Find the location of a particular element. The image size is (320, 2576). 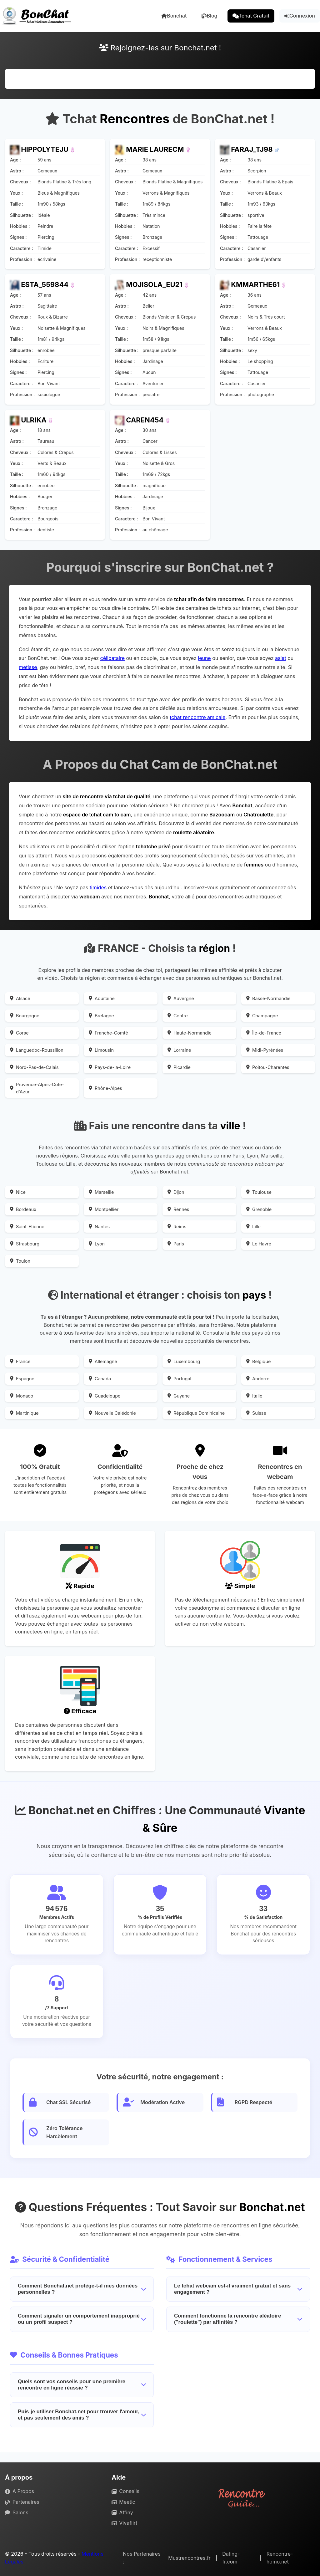

Champagne is located at coordinates (262, 1015).